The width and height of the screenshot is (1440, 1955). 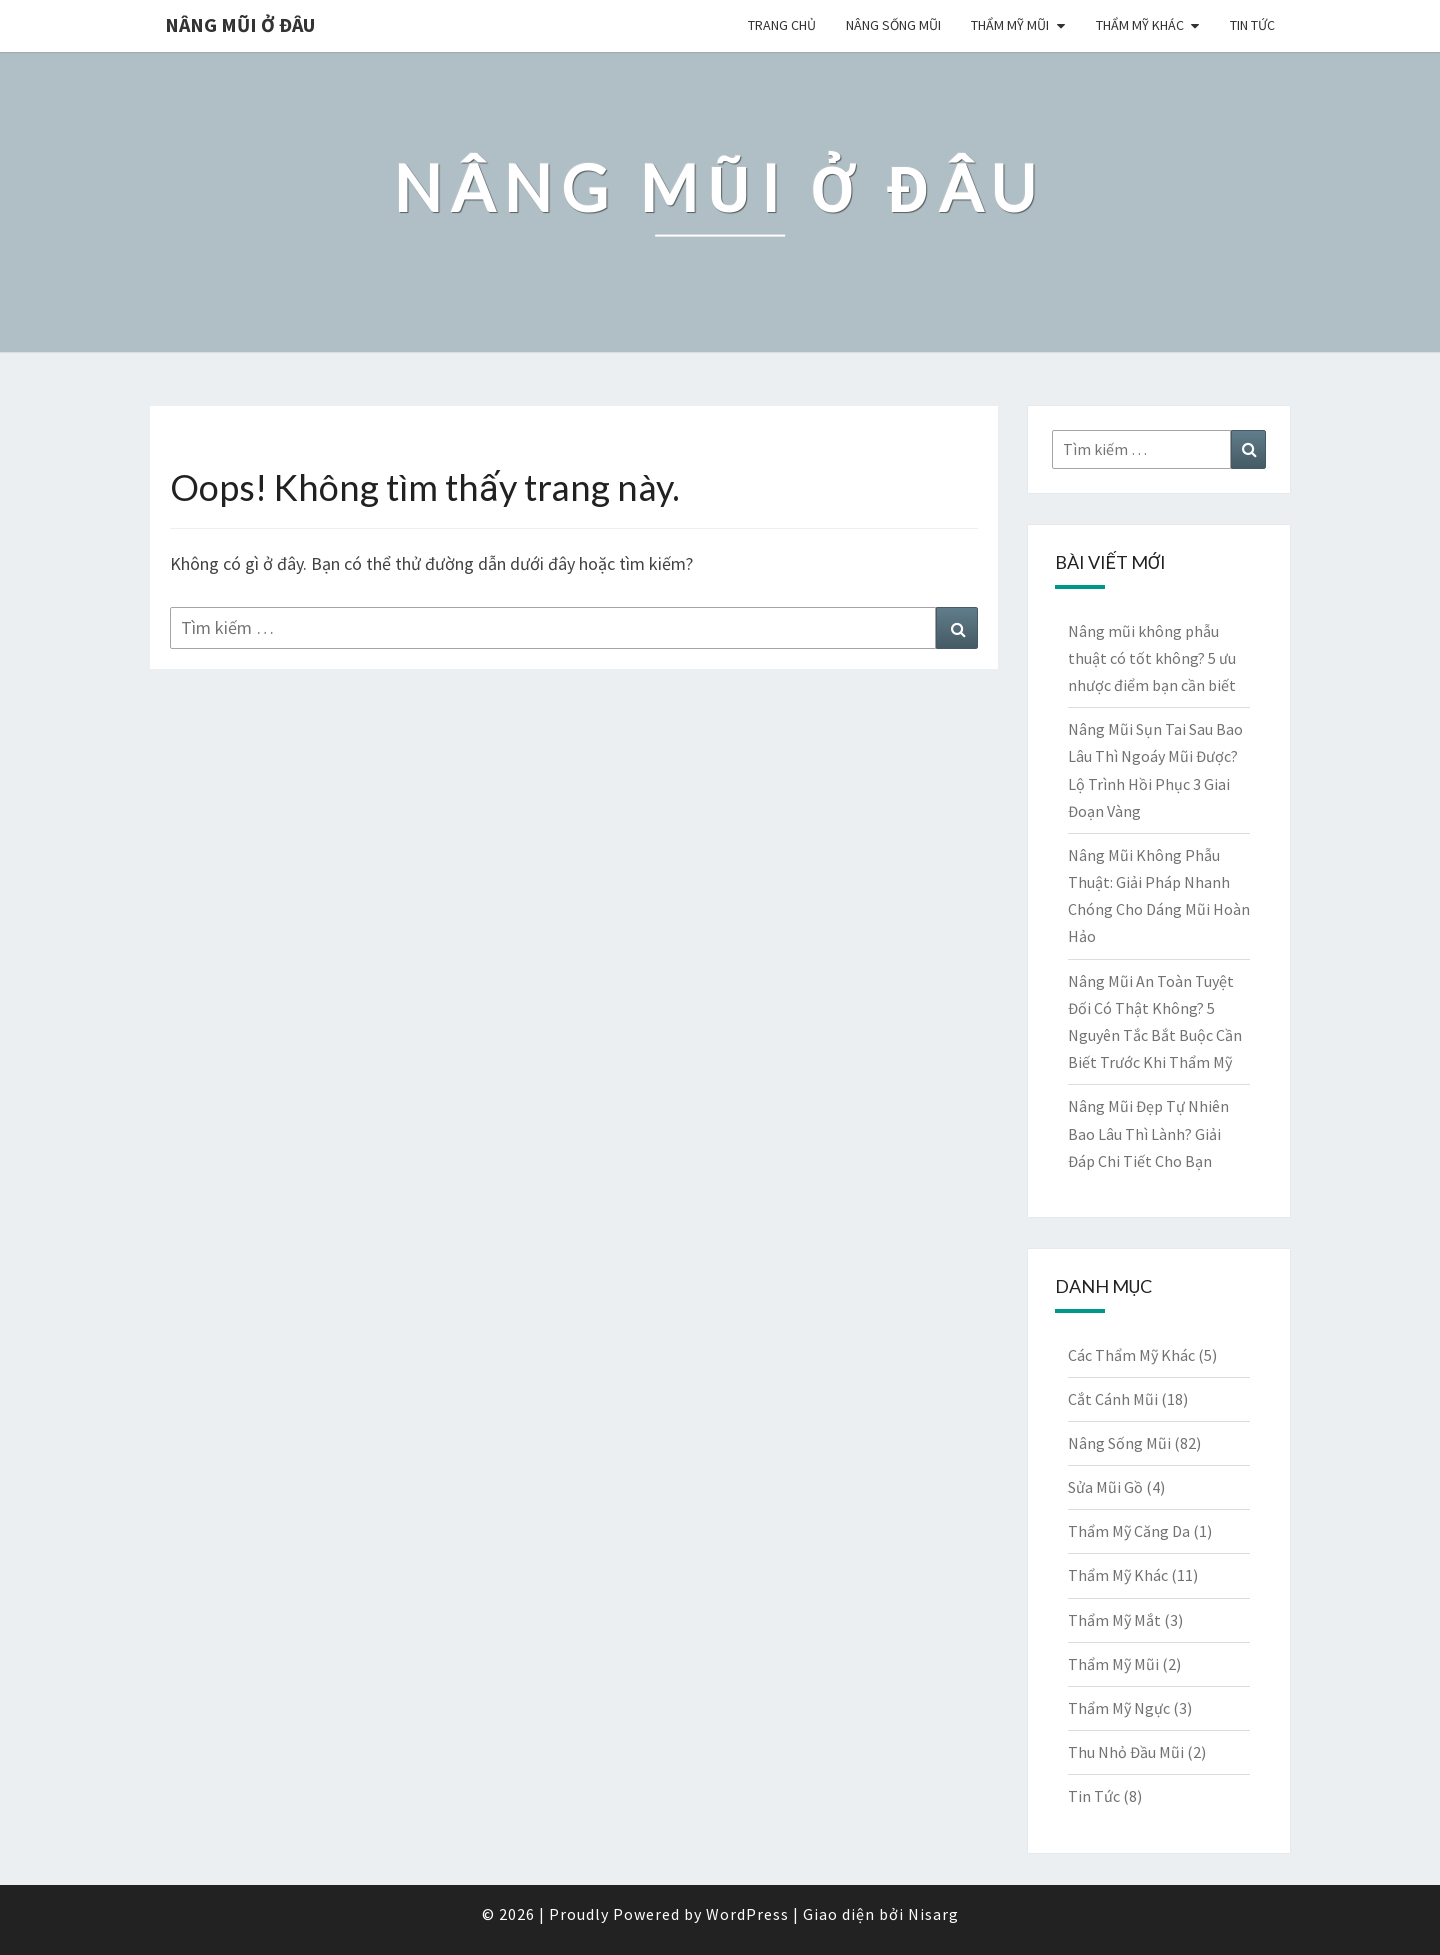 I want to click on WordPress, so click(x=747, y=1914).